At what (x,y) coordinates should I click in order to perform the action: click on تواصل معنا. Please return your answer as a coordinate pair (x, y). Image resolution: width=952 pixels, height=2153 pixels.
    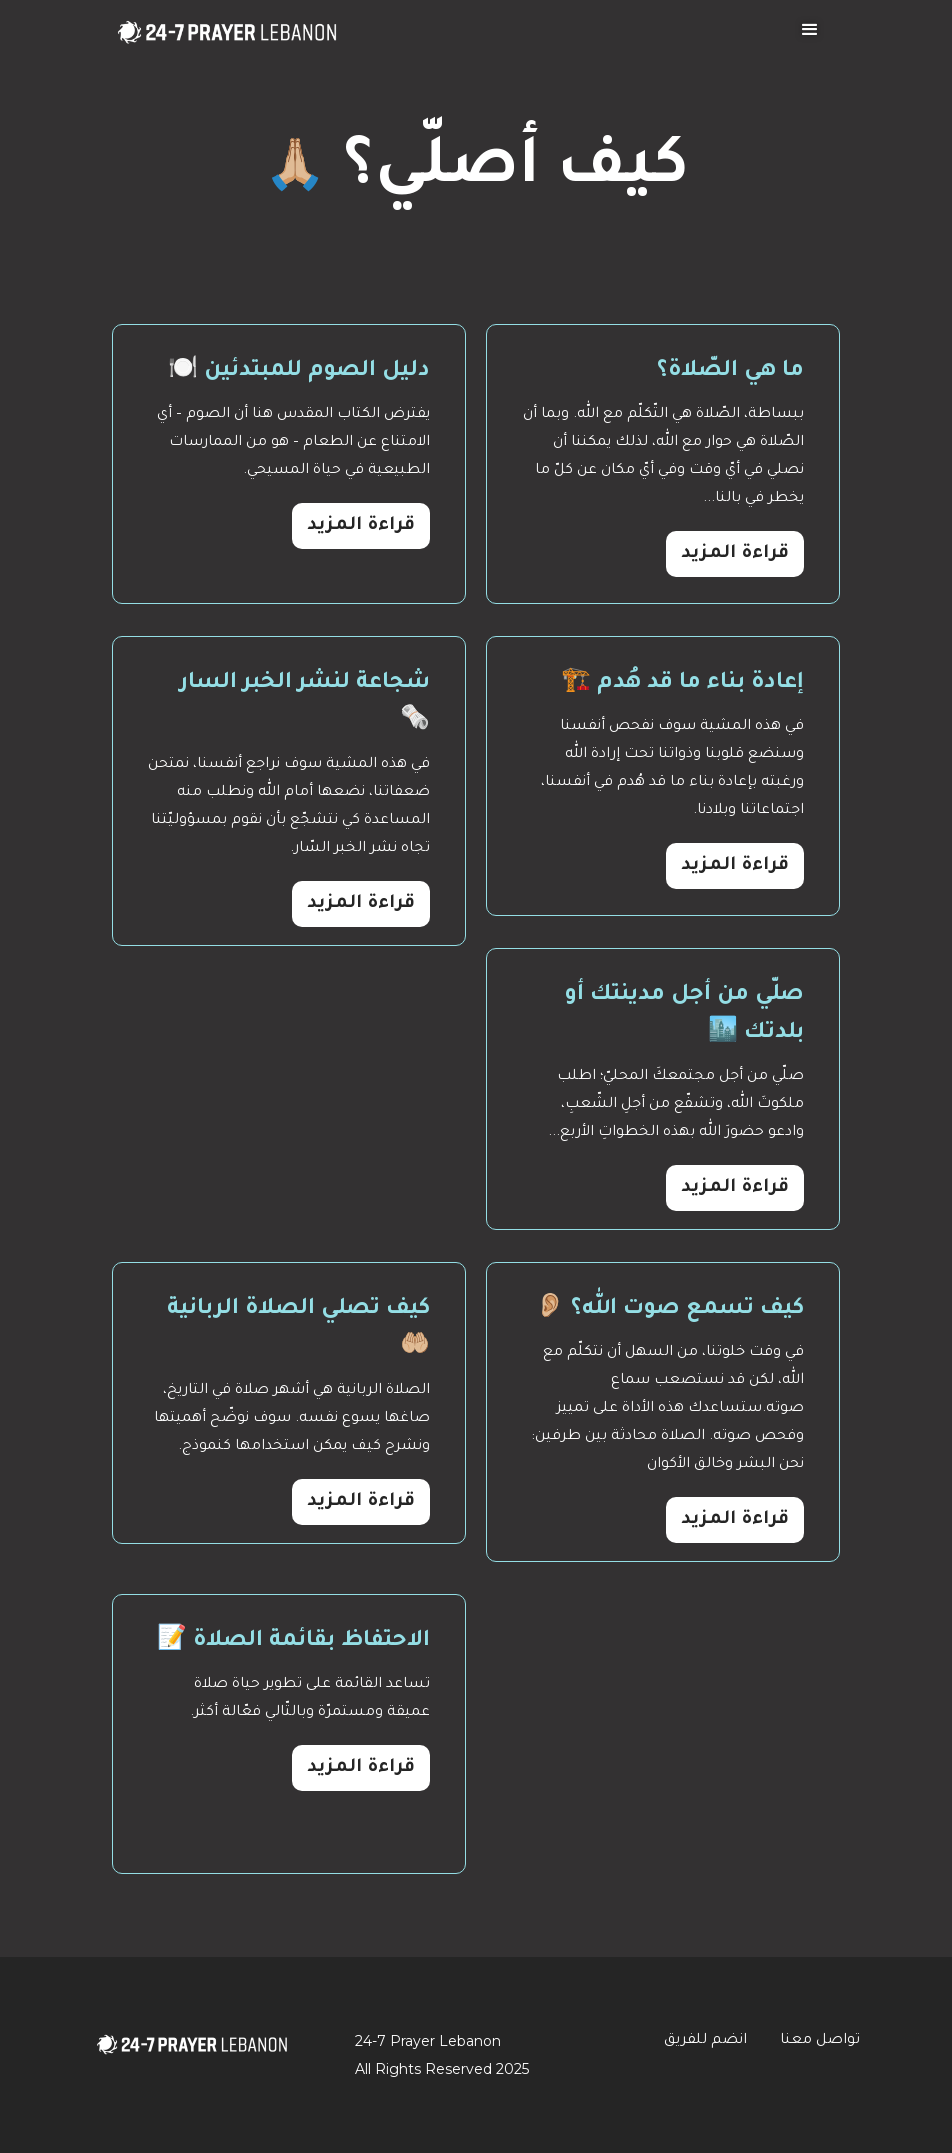
    Looking at the image, I should click on (820, 2041).